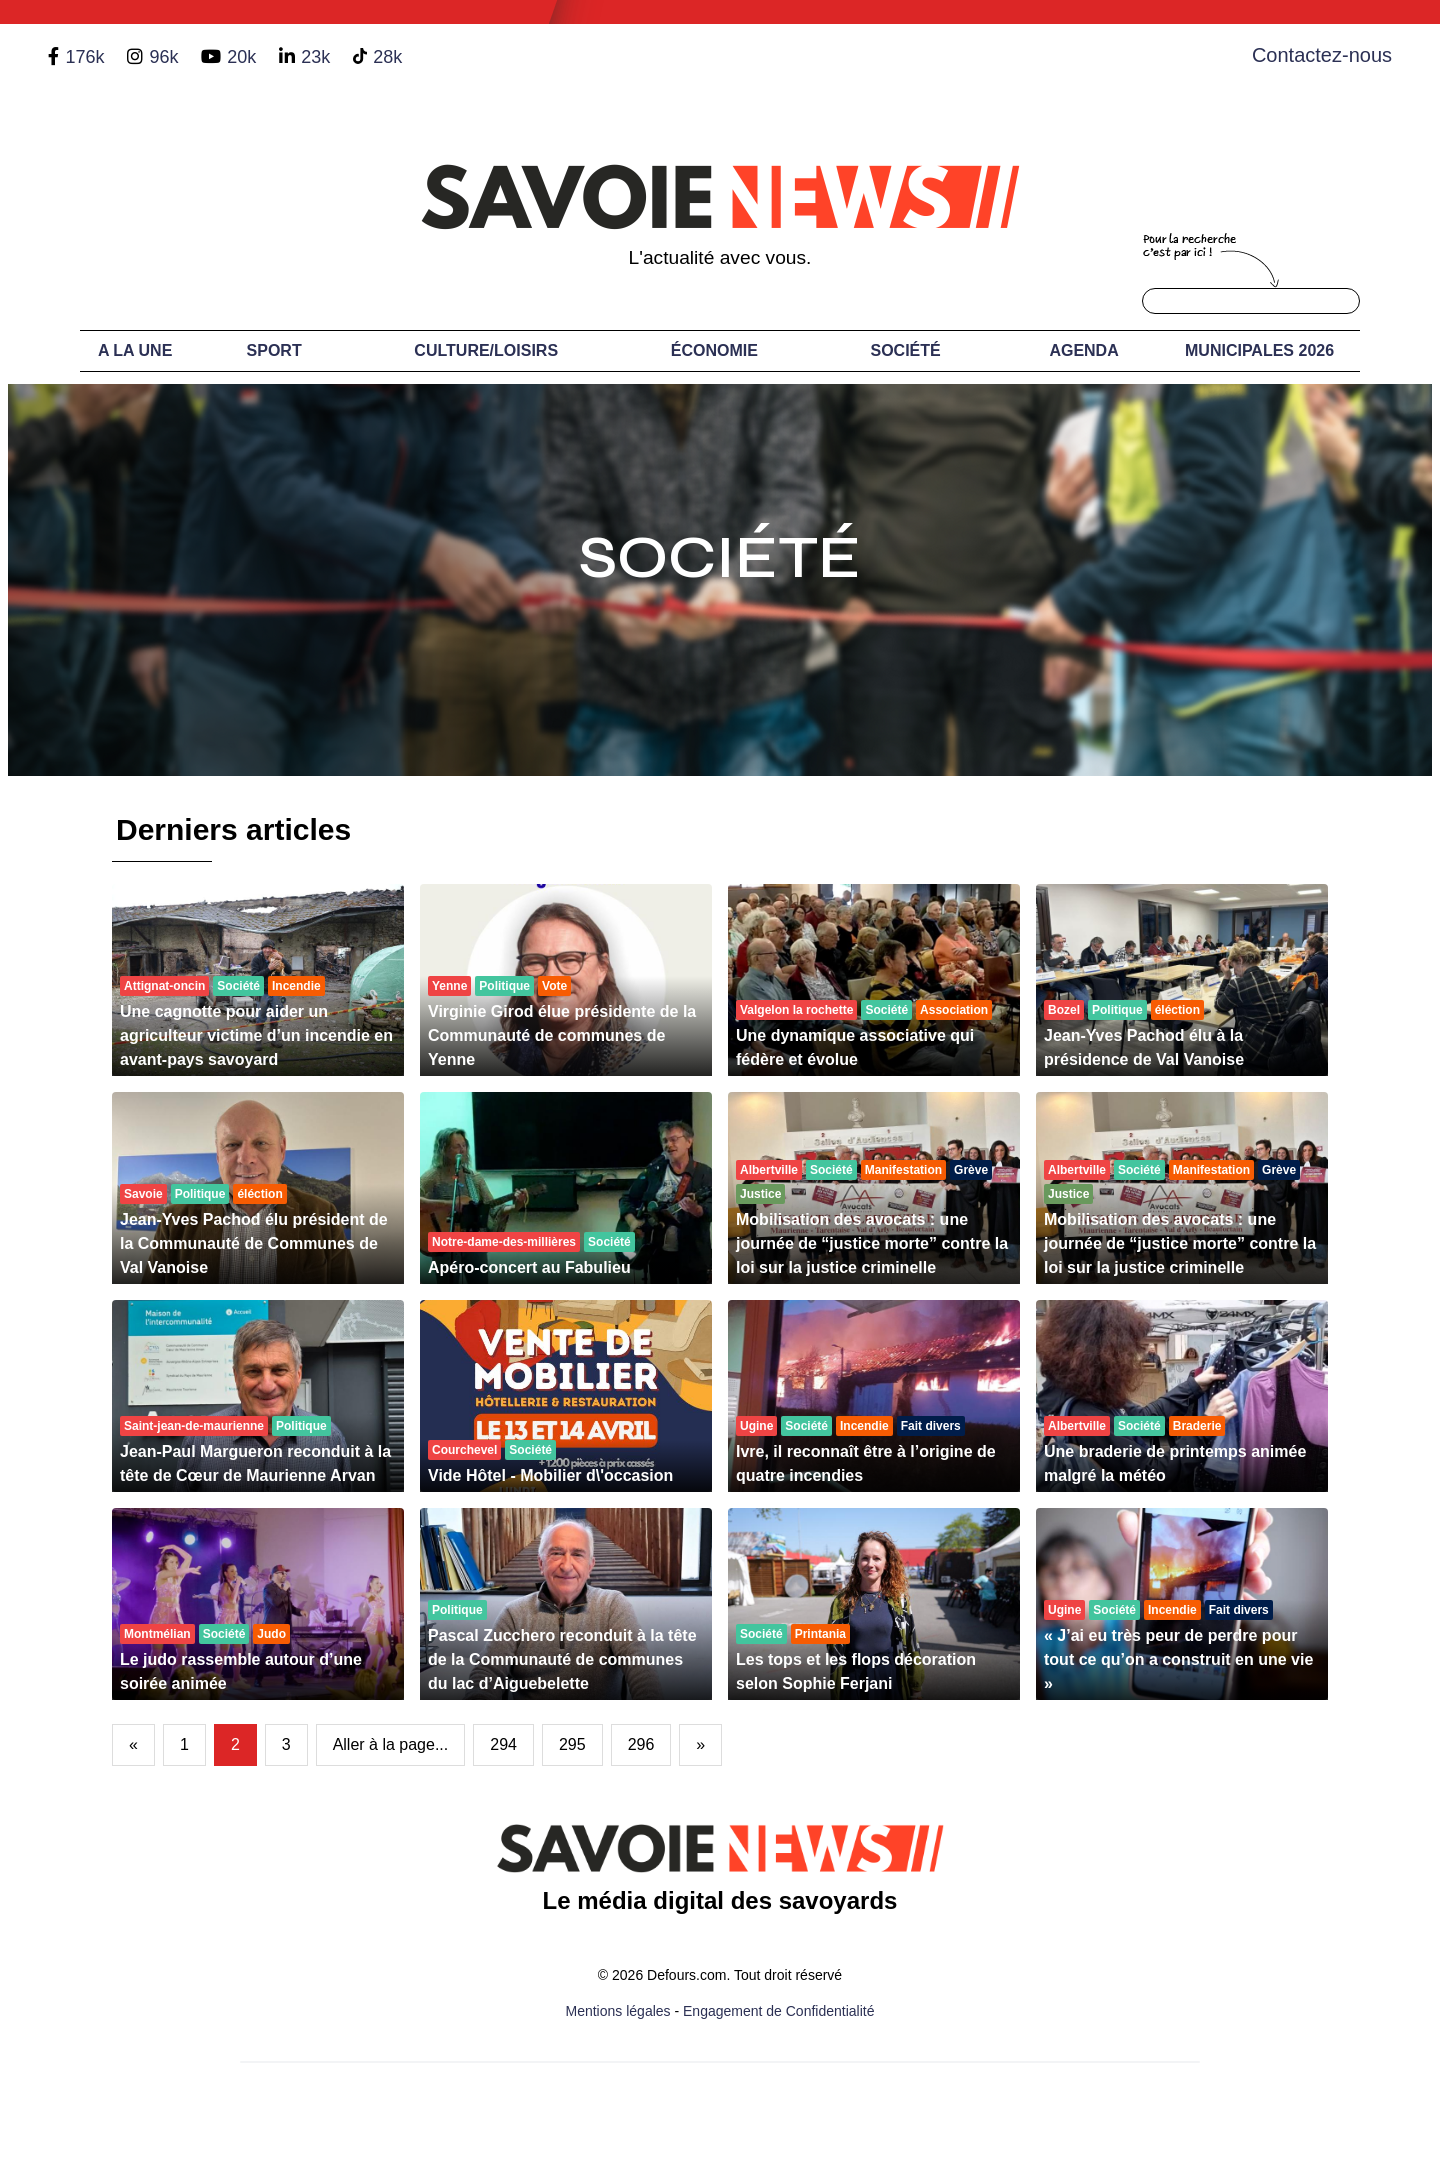  Describe the element at coordinates (387, 57) in the screenshot. I see `28k` at that location.